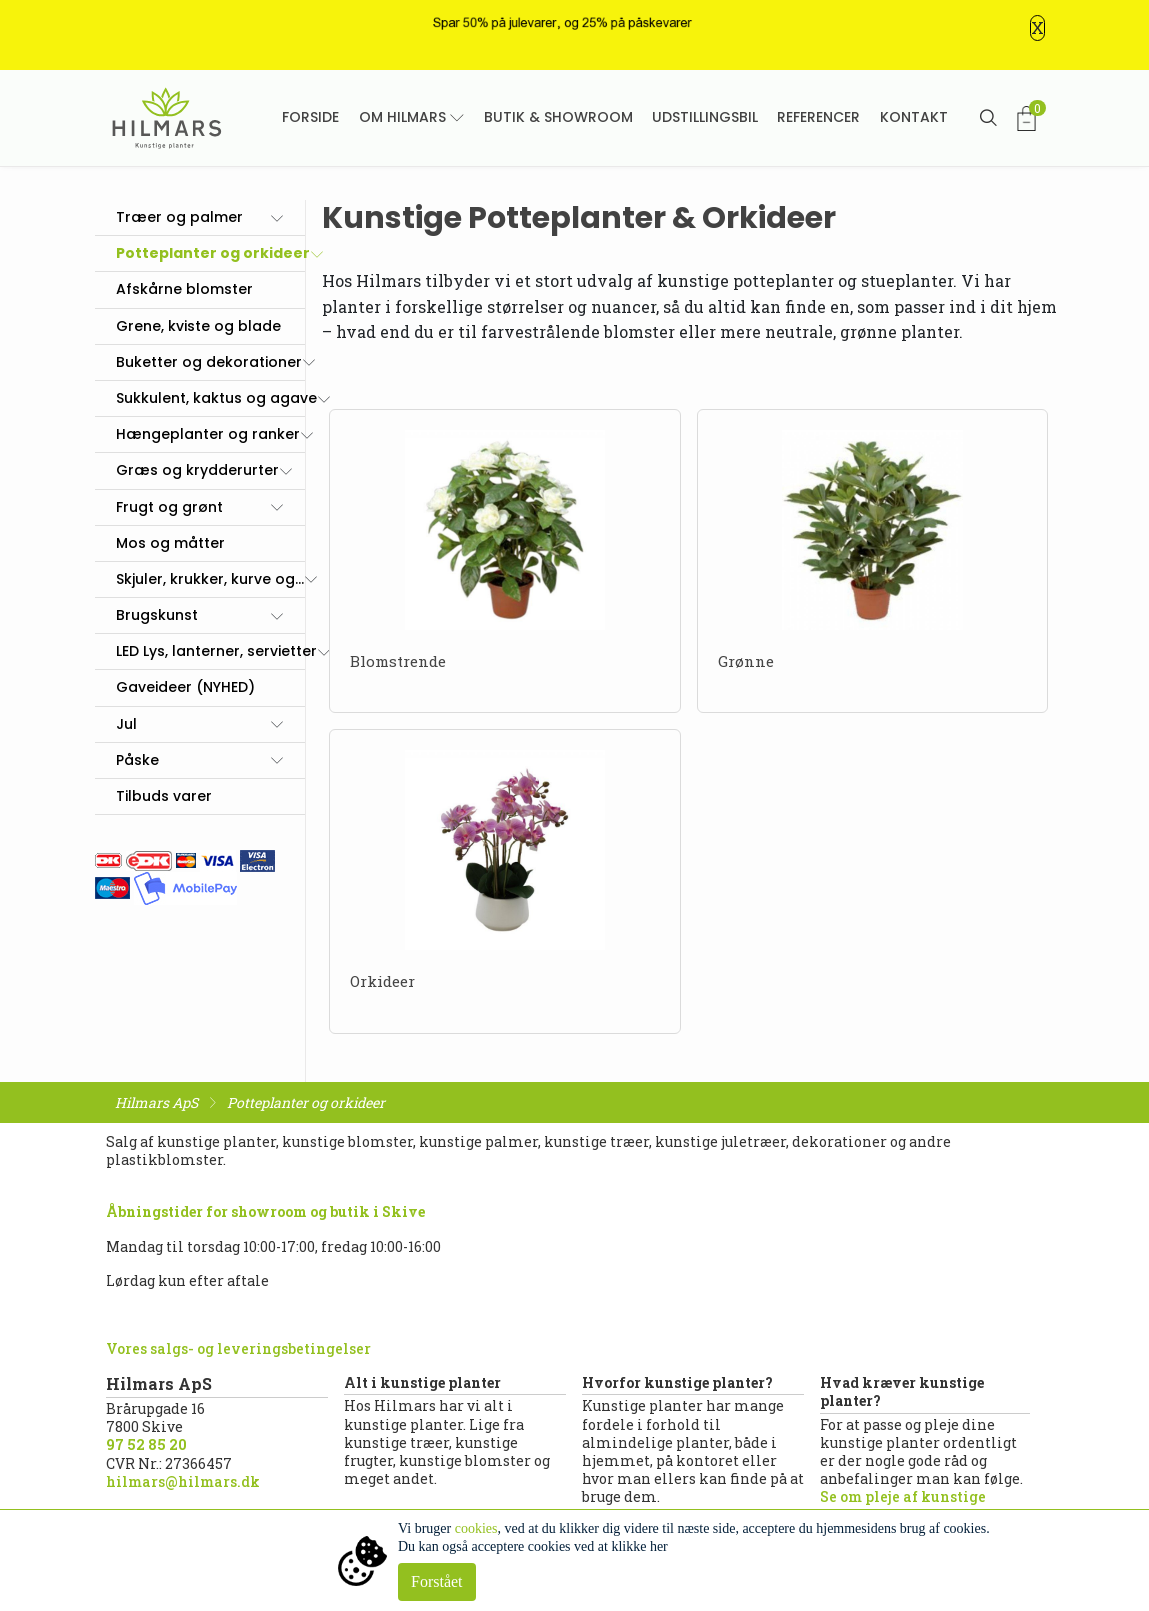 The height and width of the screenshot is (1611, 1149). Describe the element at coordinates (818, 117) in the screenshot. I see `Referencer` at that location.